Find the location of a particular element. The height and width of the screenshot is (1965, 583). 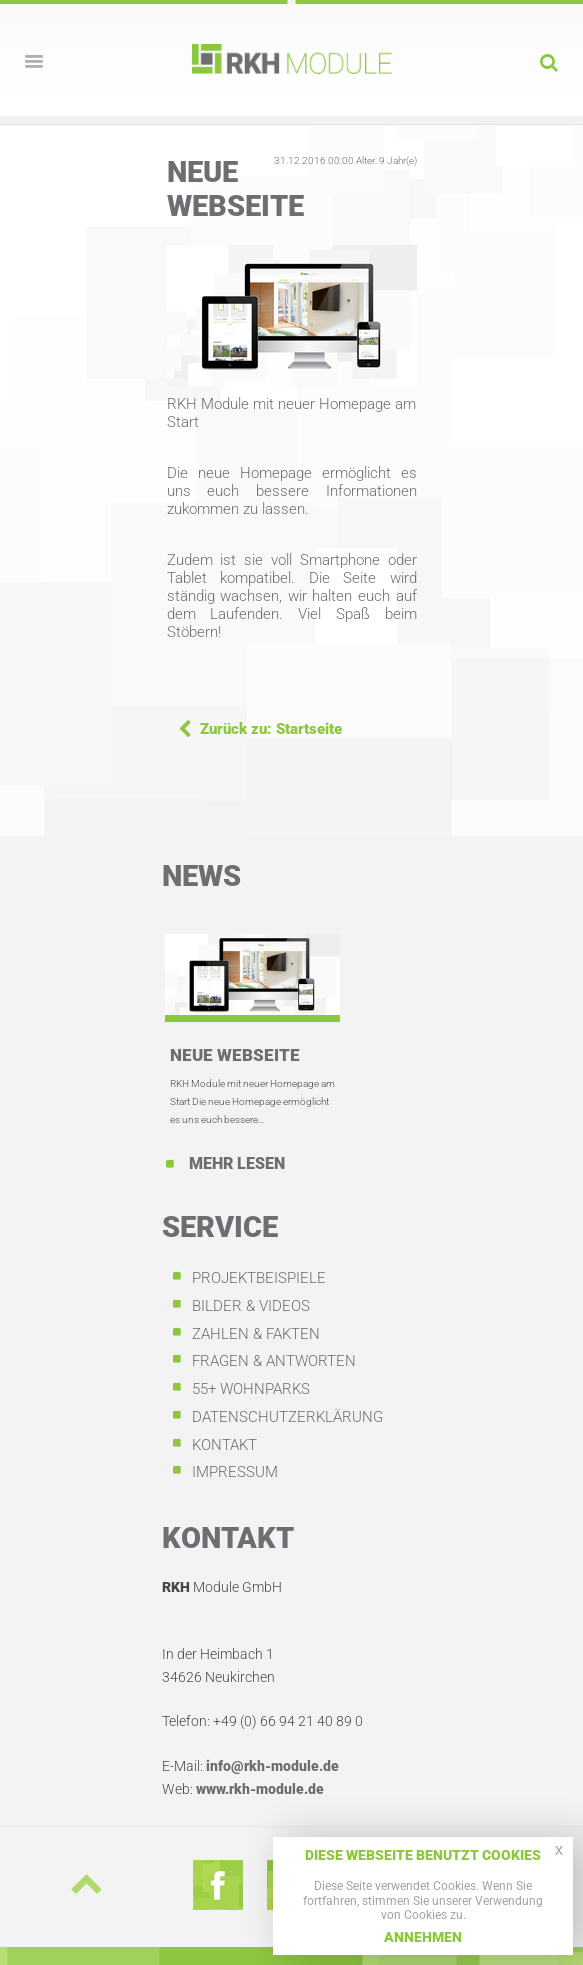

info@rkh-module.de is located at coordinates (272, 1766).